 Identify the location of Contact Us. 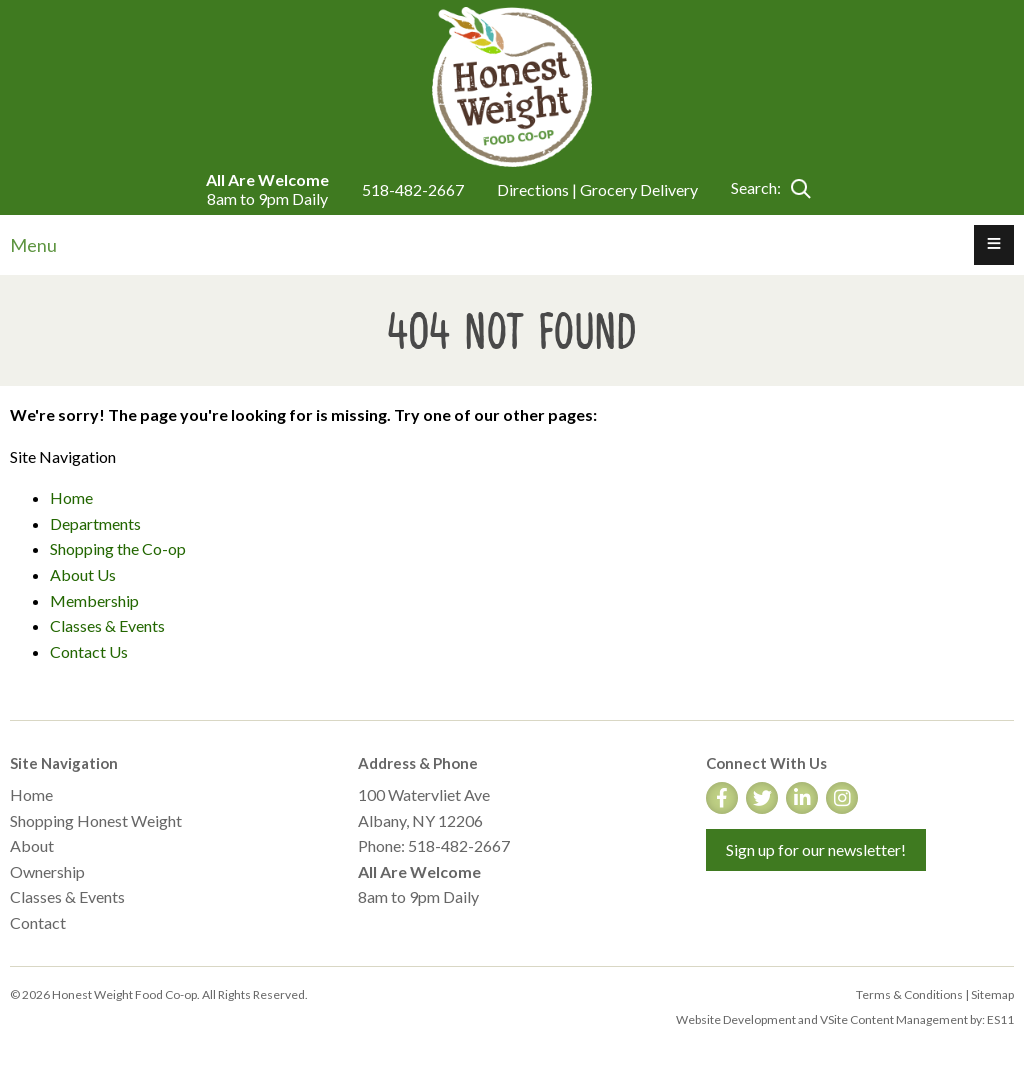
(89, 651).